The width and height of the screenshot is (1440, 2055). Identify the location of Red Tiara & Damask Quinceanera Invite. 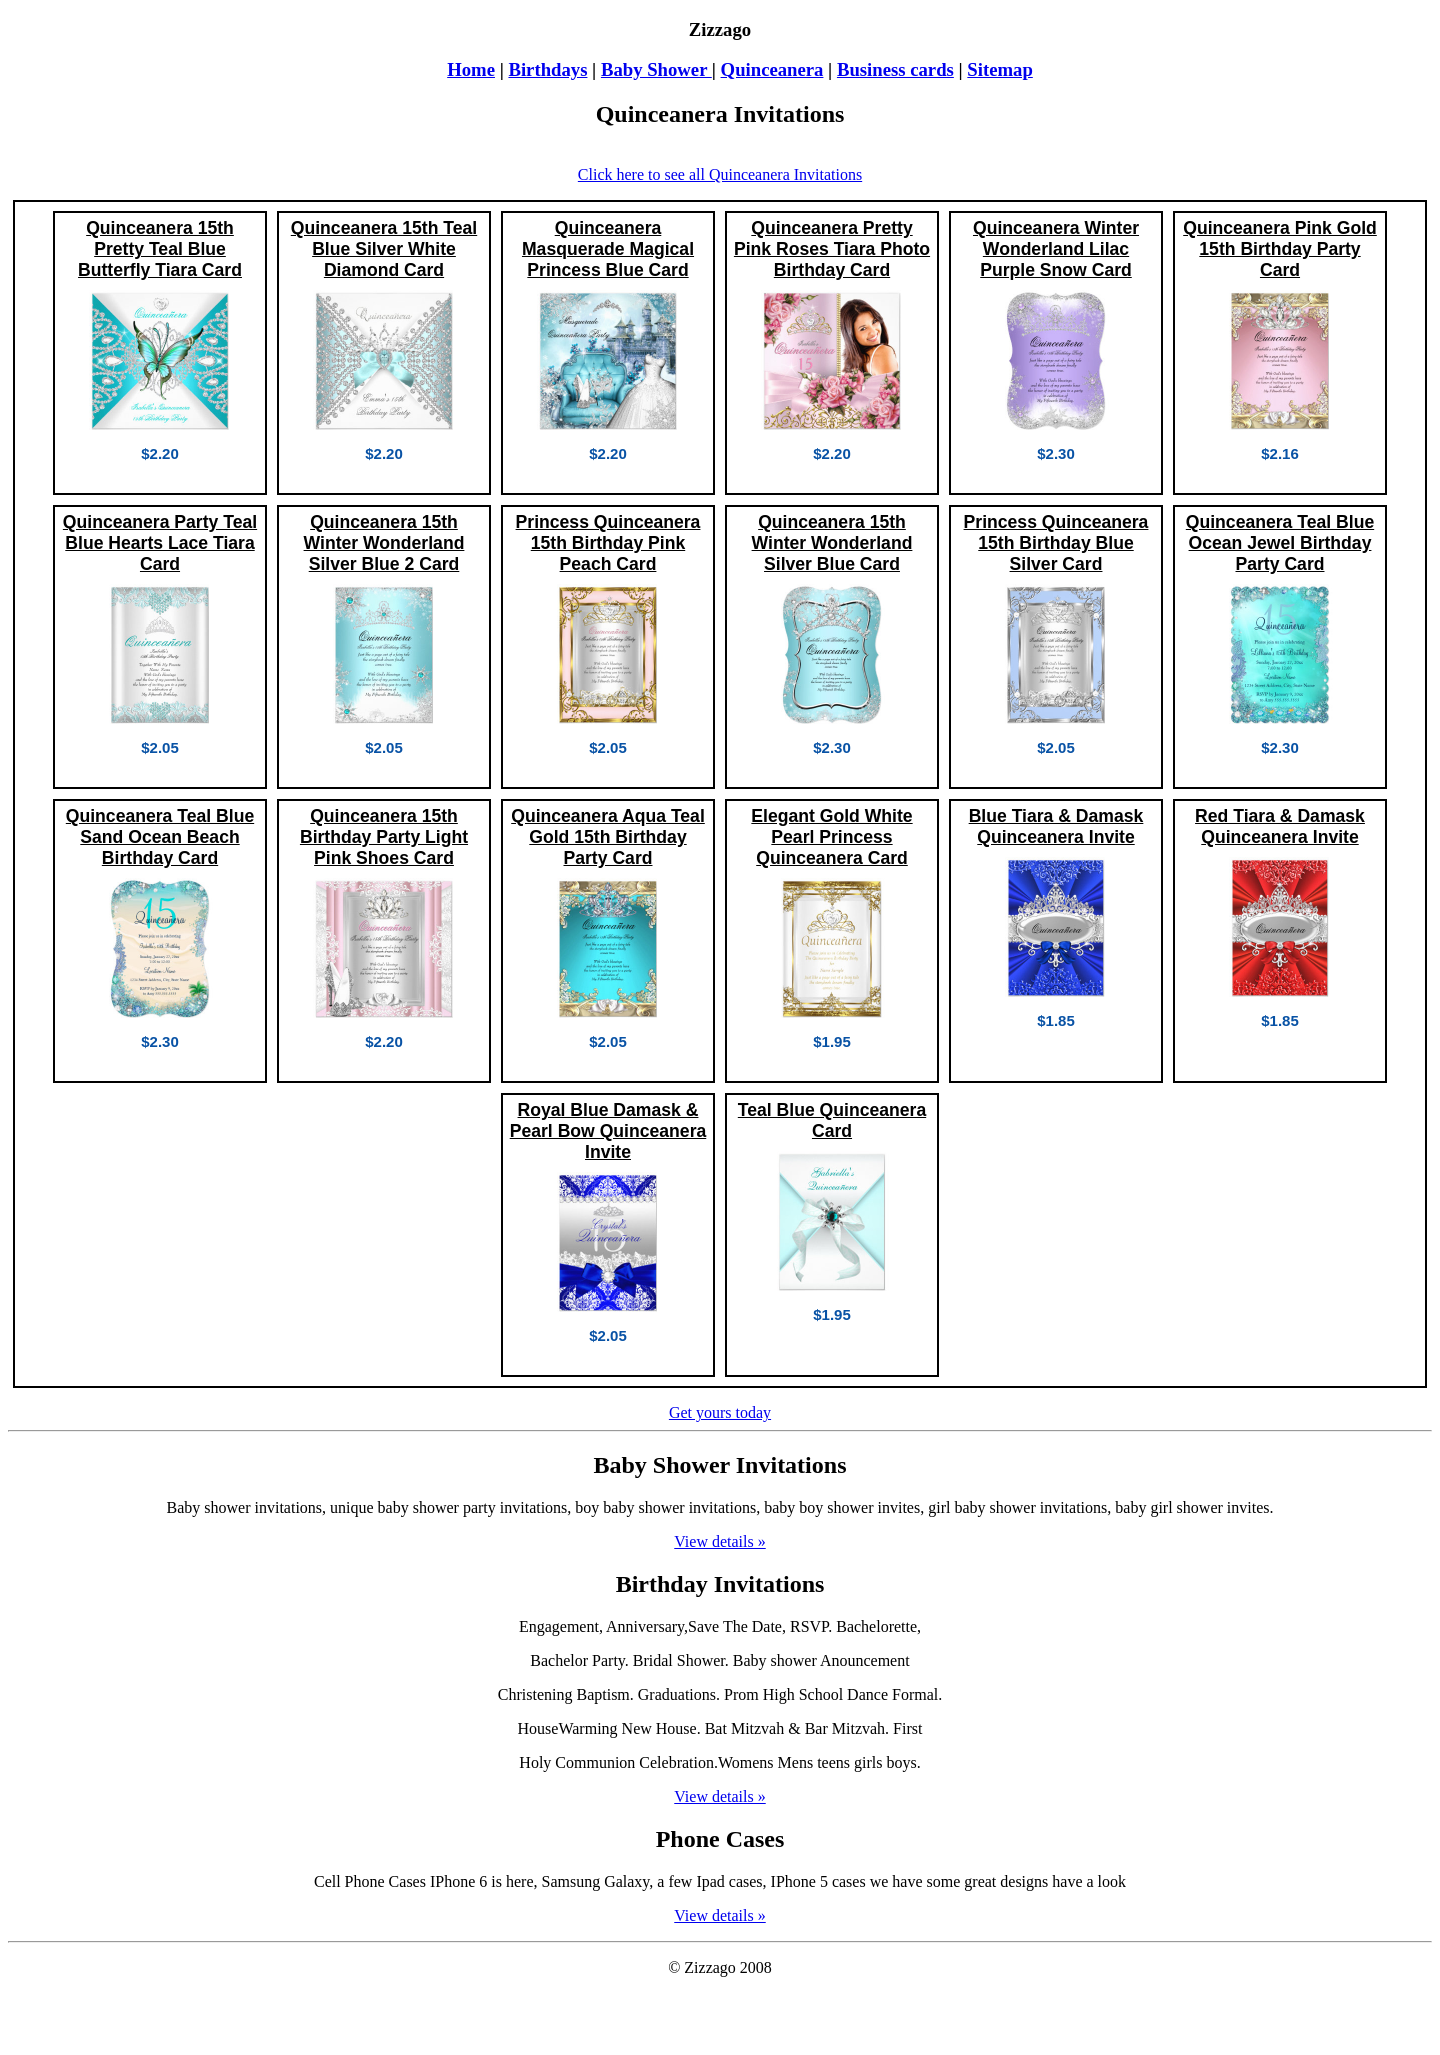
(1280, 826).